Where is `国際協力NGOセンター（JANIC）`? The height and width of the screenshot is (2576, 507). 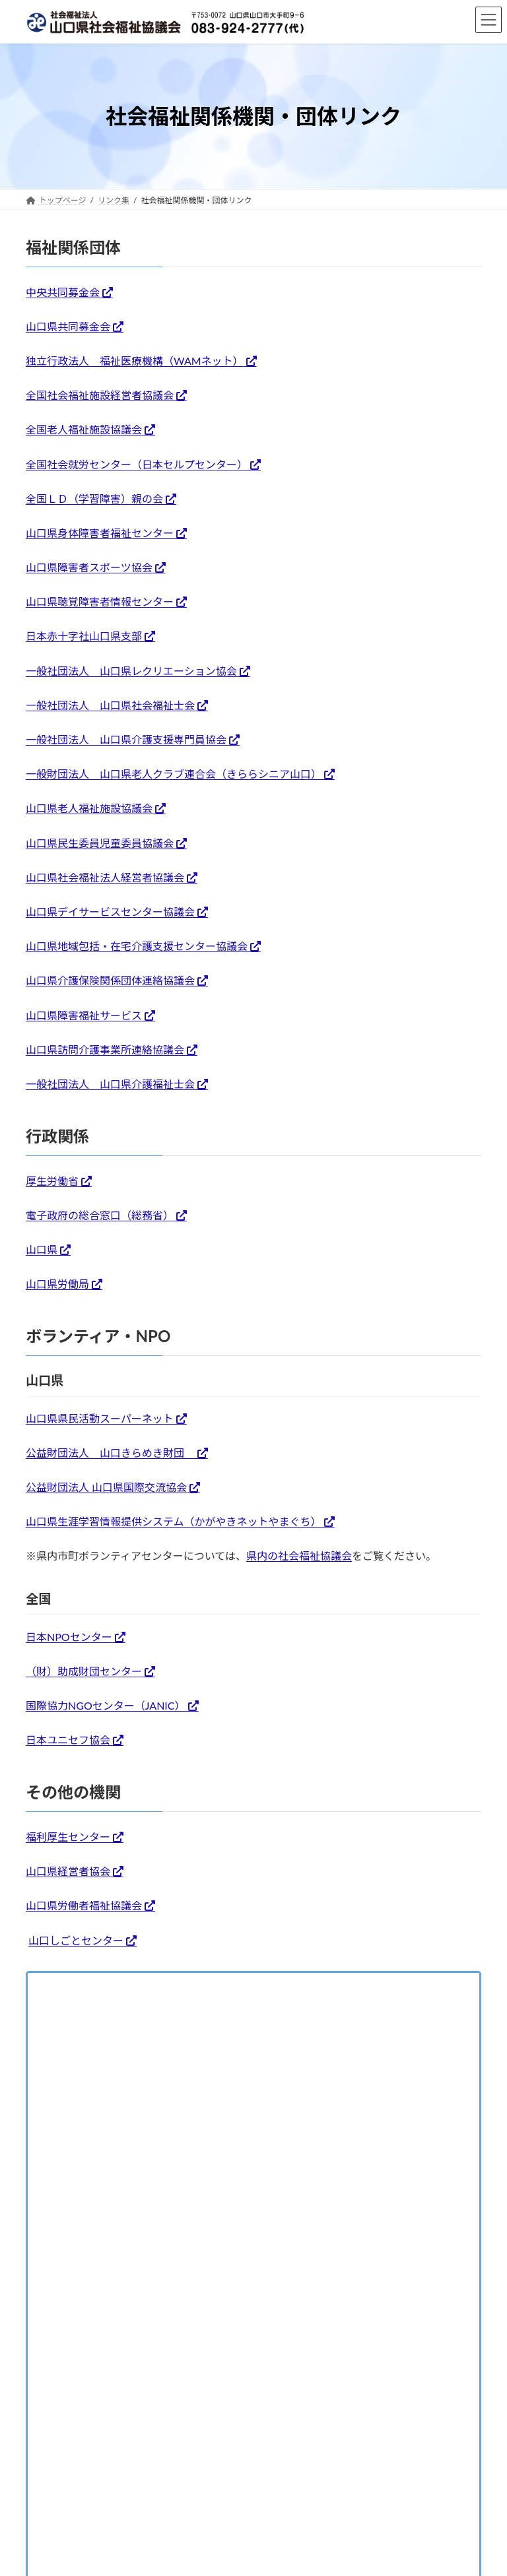 国際協力NGOセンター（JANIC） is located at coordinates (106, 1705).